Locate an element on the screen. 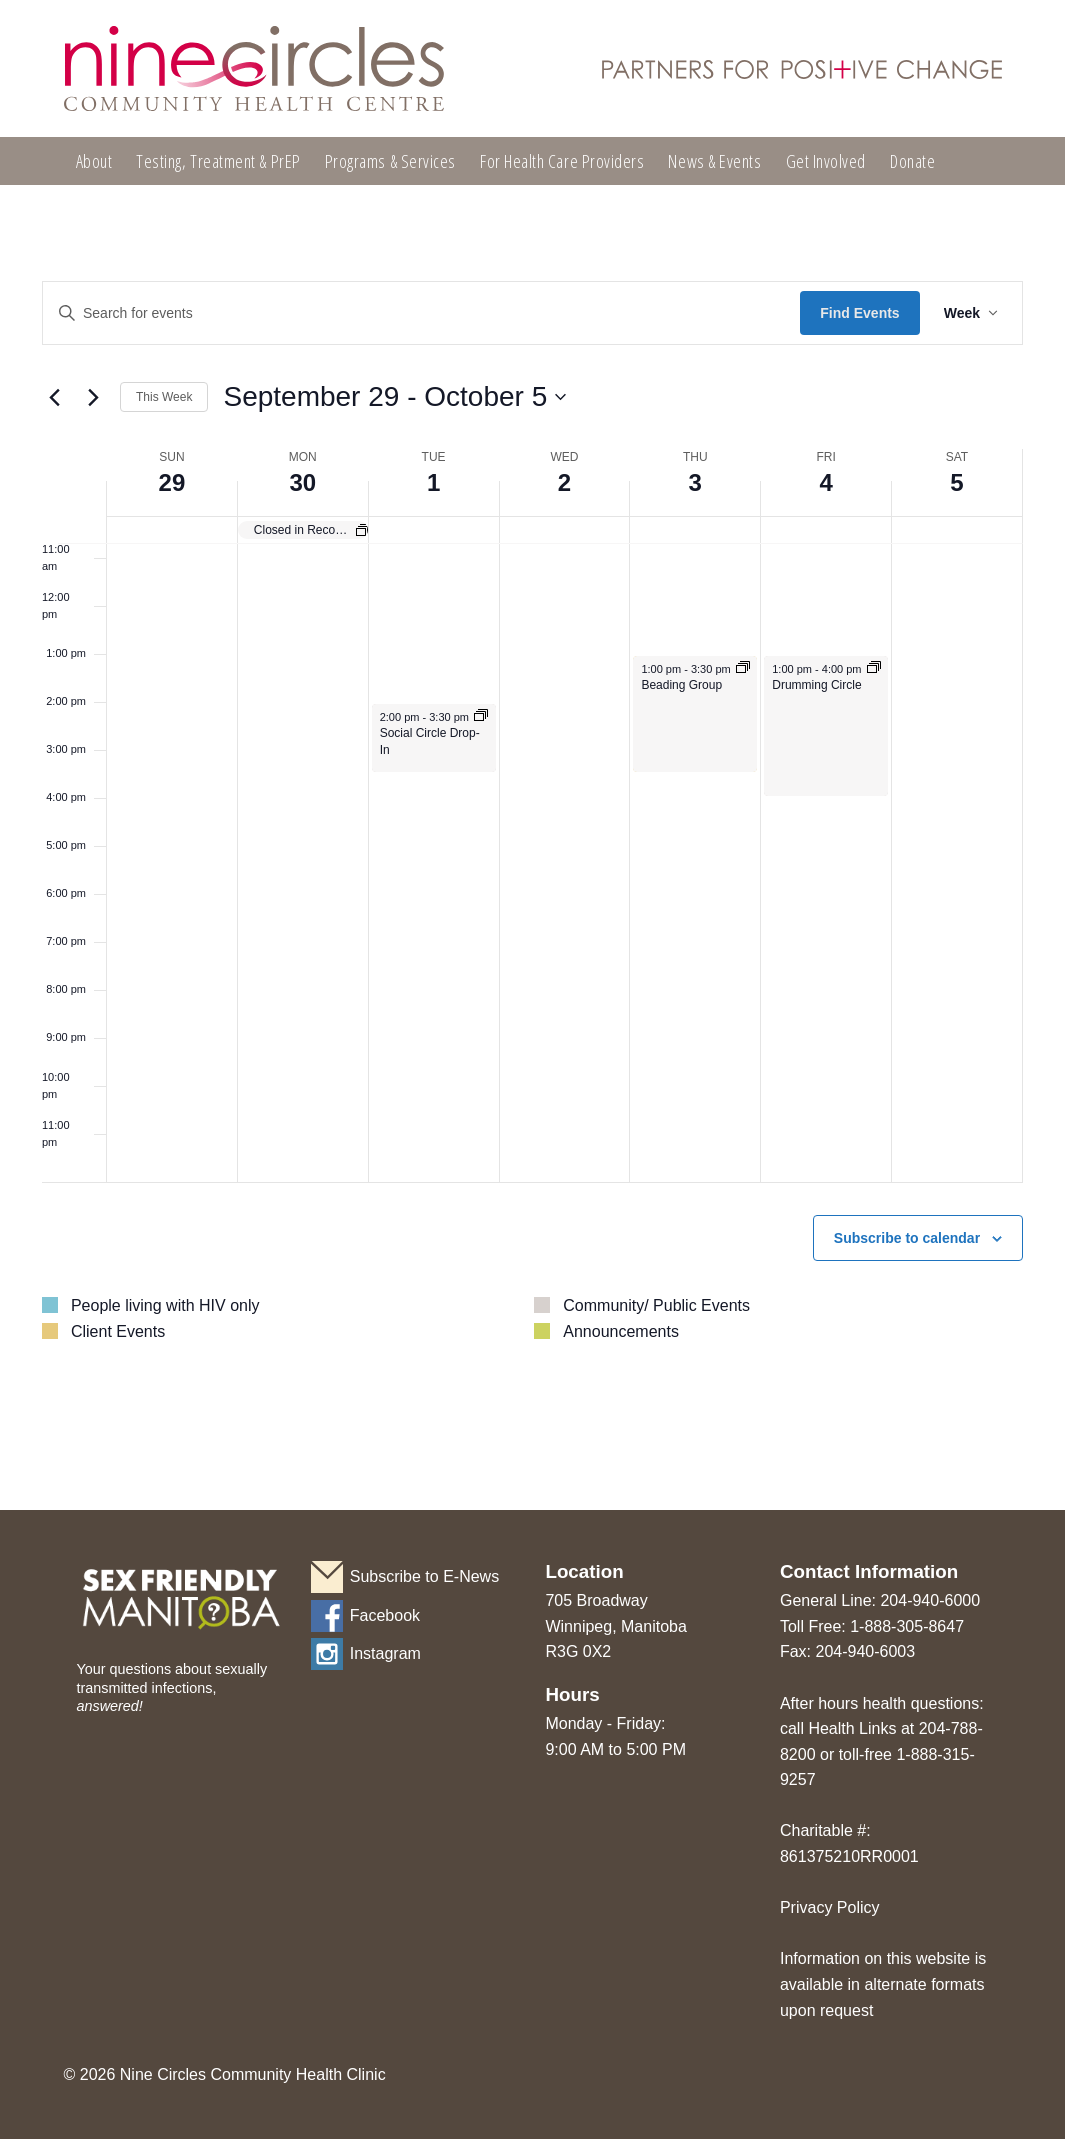 The image size is (1065, 2139). Announcements is located at coordinates (621, 1331).